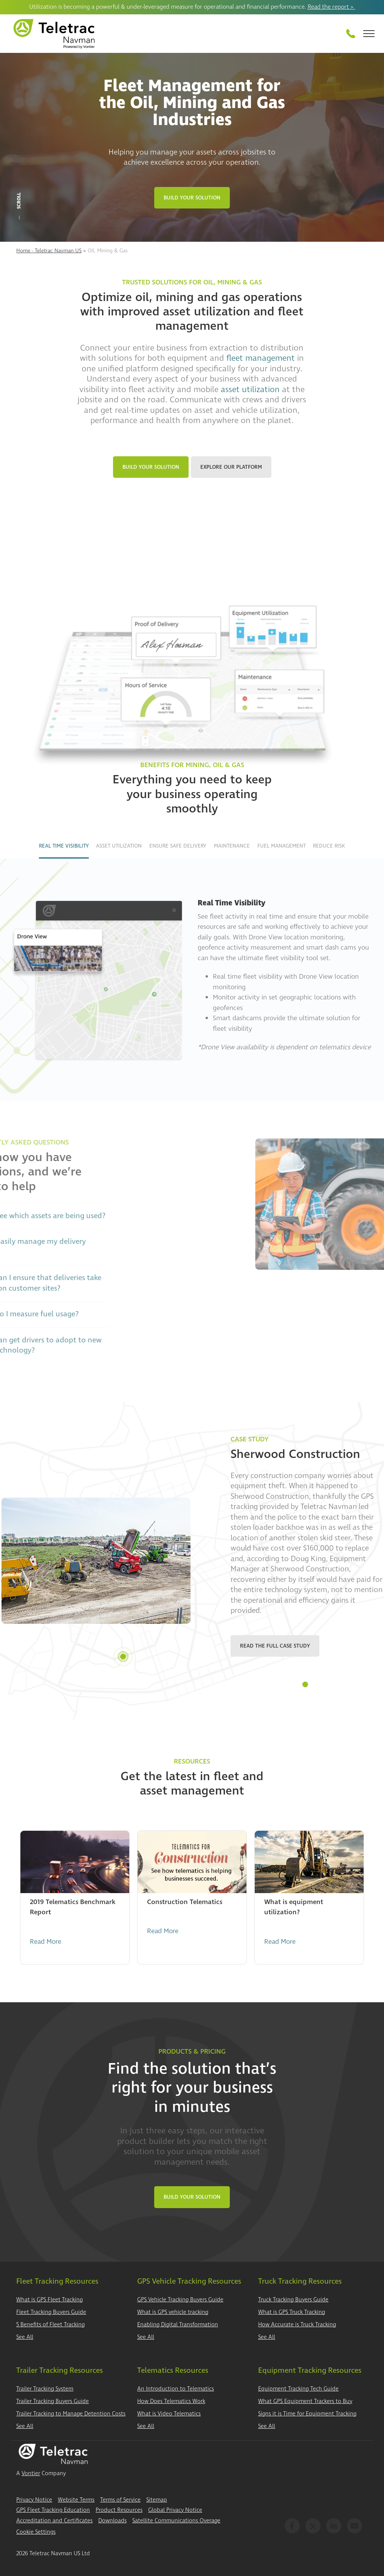  I want to click on Downloads, so click(112, 2521).